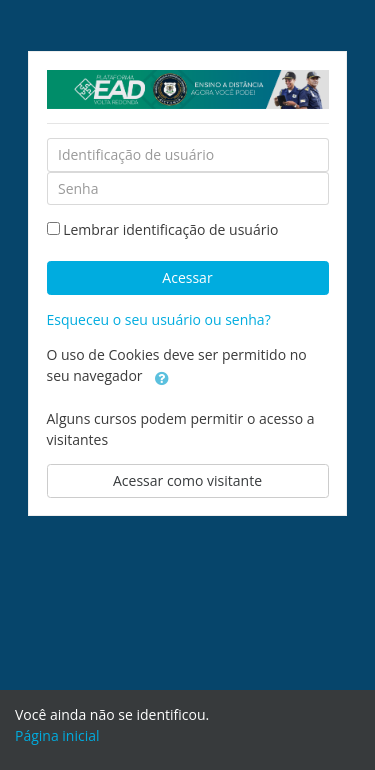 The image size is (375, 770). What do you see at coordinates (159, 319) in the screenshot?
I see `Esqueceu o seu usuário ou senha?` at bounding box center [159, 319].